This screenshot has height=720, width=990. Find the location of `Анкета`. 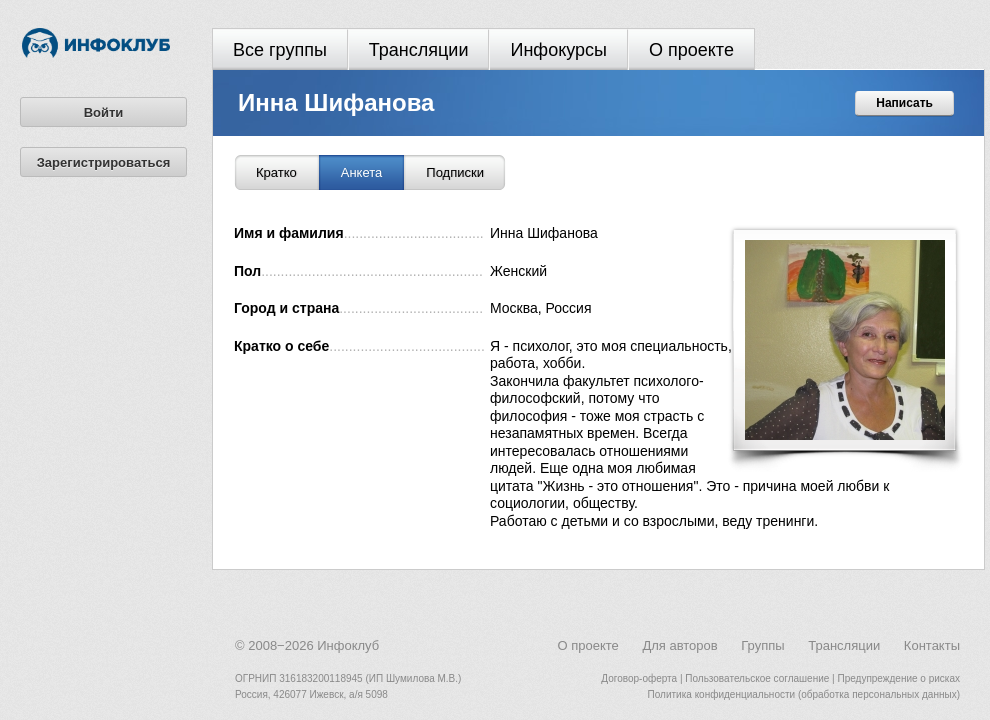

Анкета is located at coordinates (362, 172).